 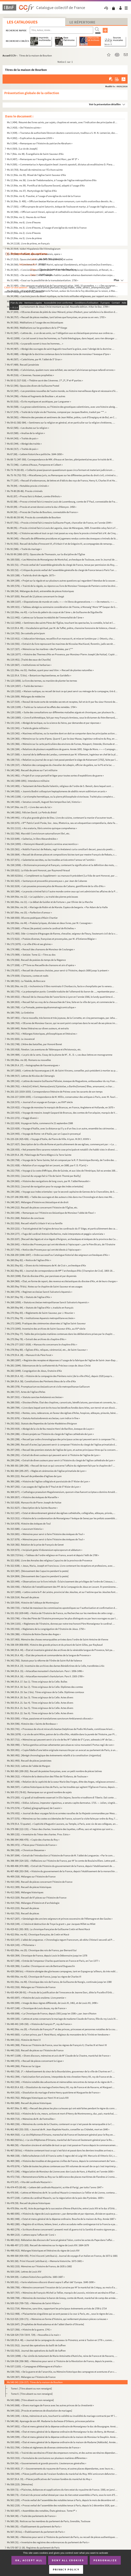 What do you see at coordinates (62, 875) in the screenshot?
I see `Ms 160 (621bis). « Complément ou Supplément » au manuscrit précédent [La Vida de sant Honorat, par Raymond Féraud], «...` at bounding box center [62, 875].